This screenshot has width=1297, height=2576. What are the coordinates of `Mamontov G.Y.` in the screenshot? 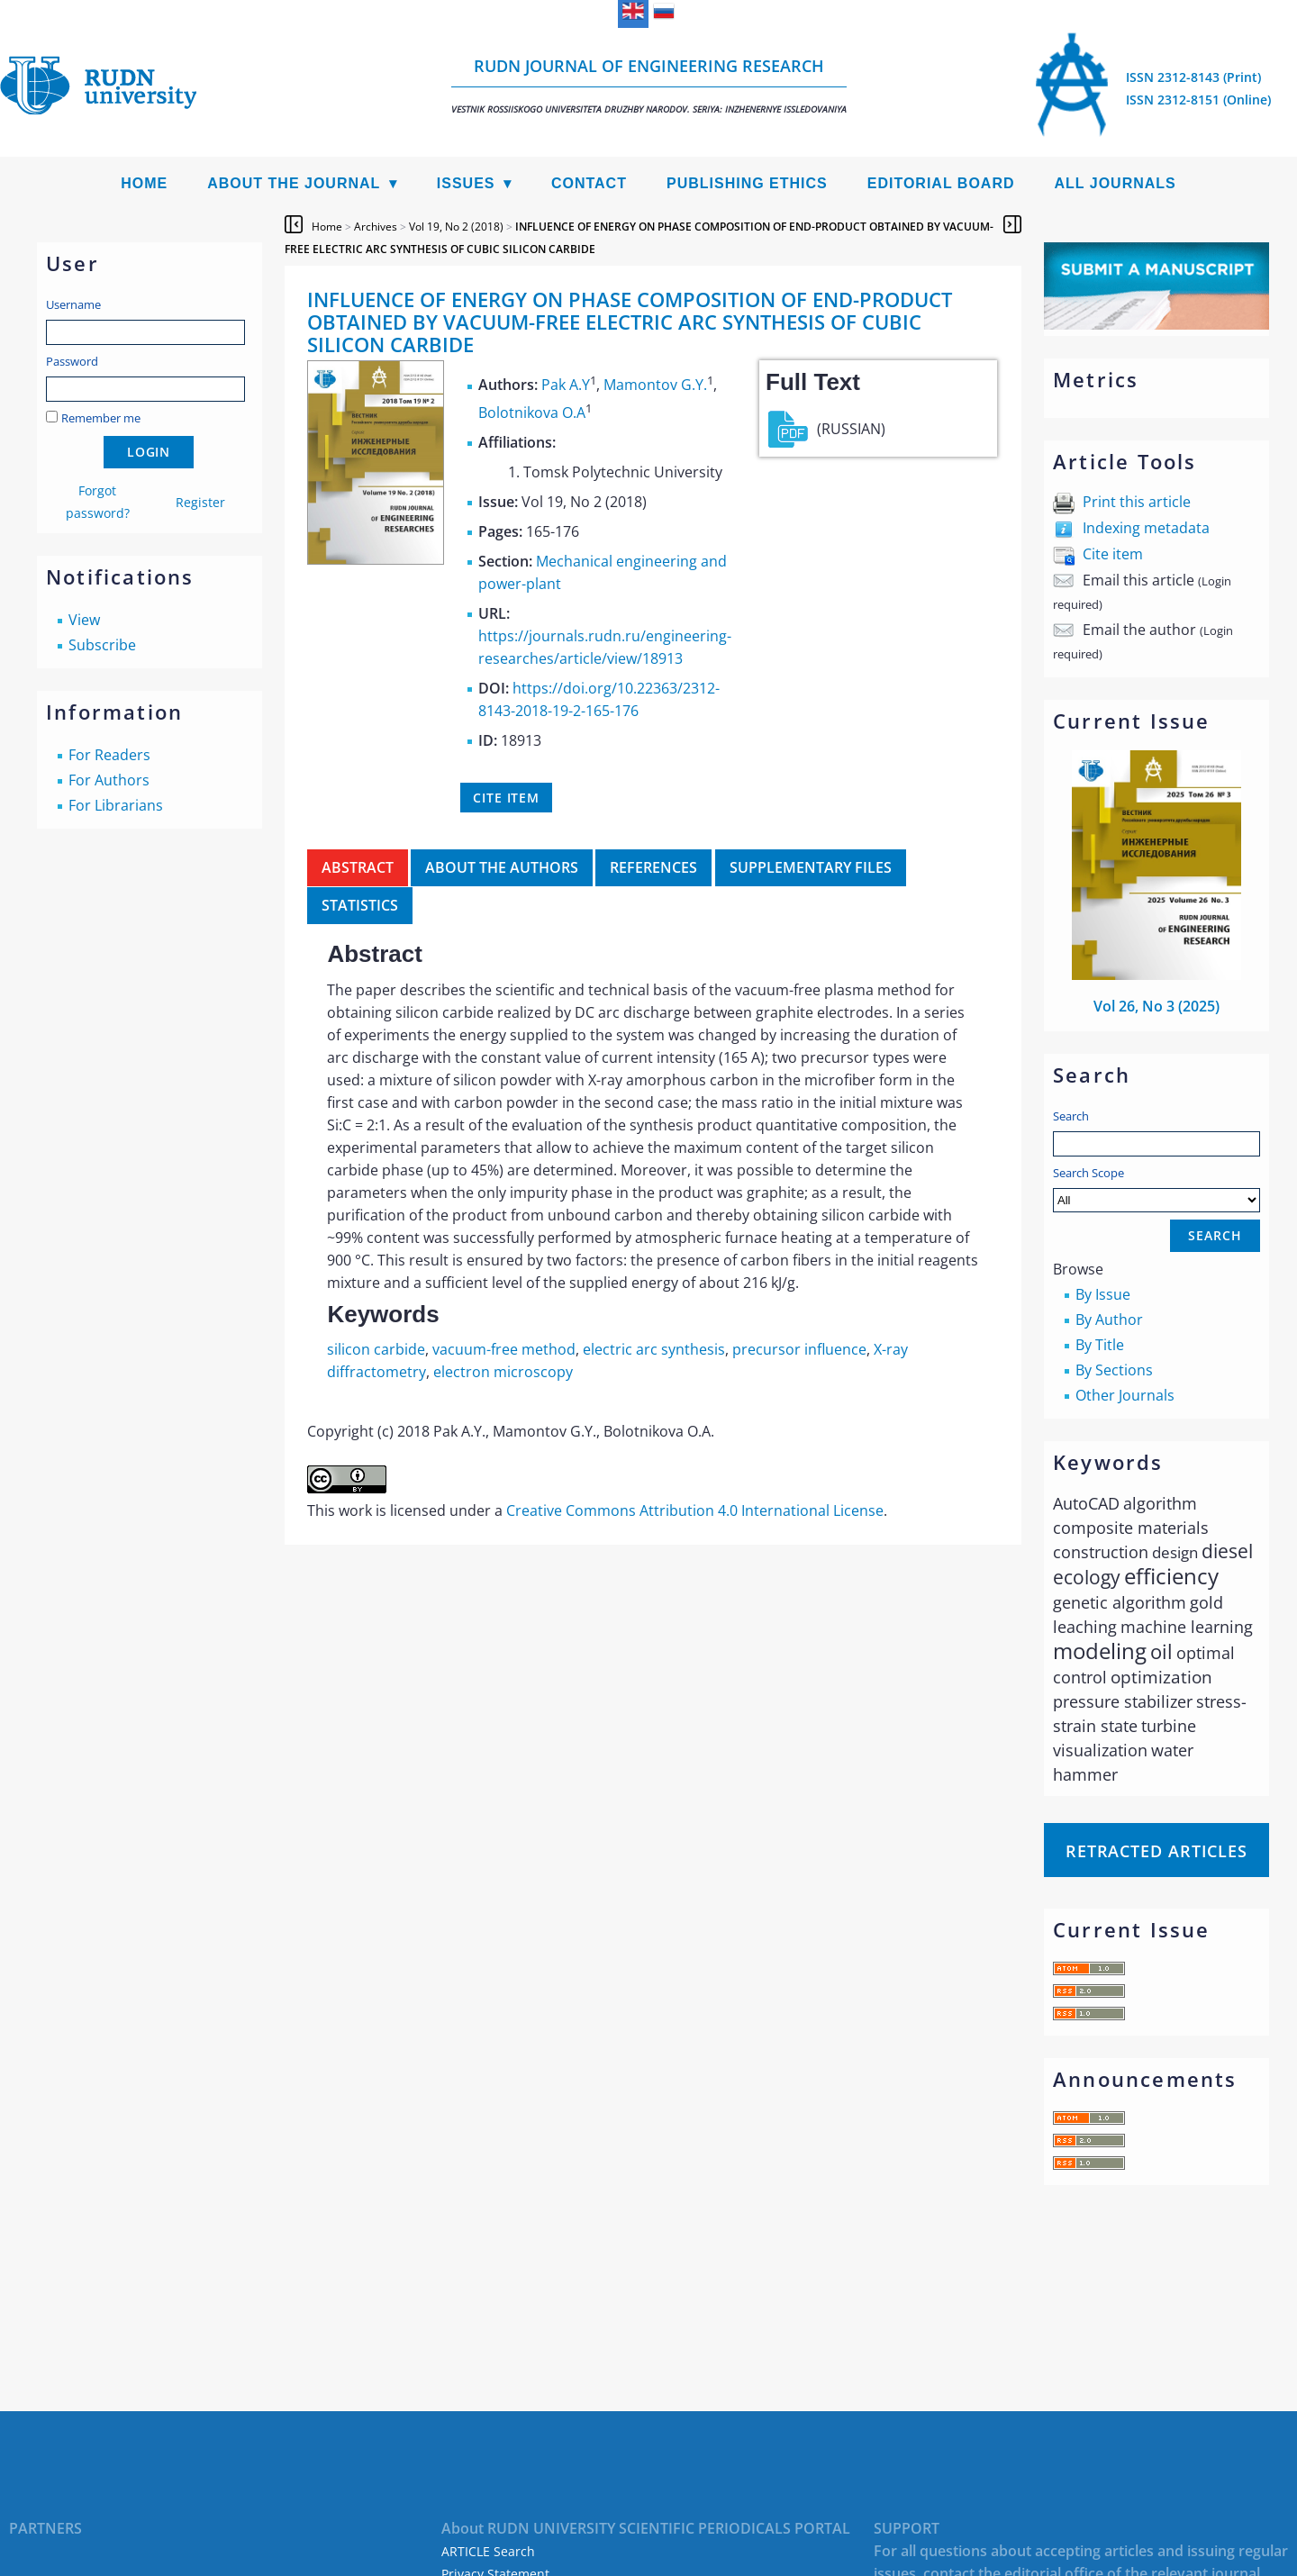 It's located at (655, 385).